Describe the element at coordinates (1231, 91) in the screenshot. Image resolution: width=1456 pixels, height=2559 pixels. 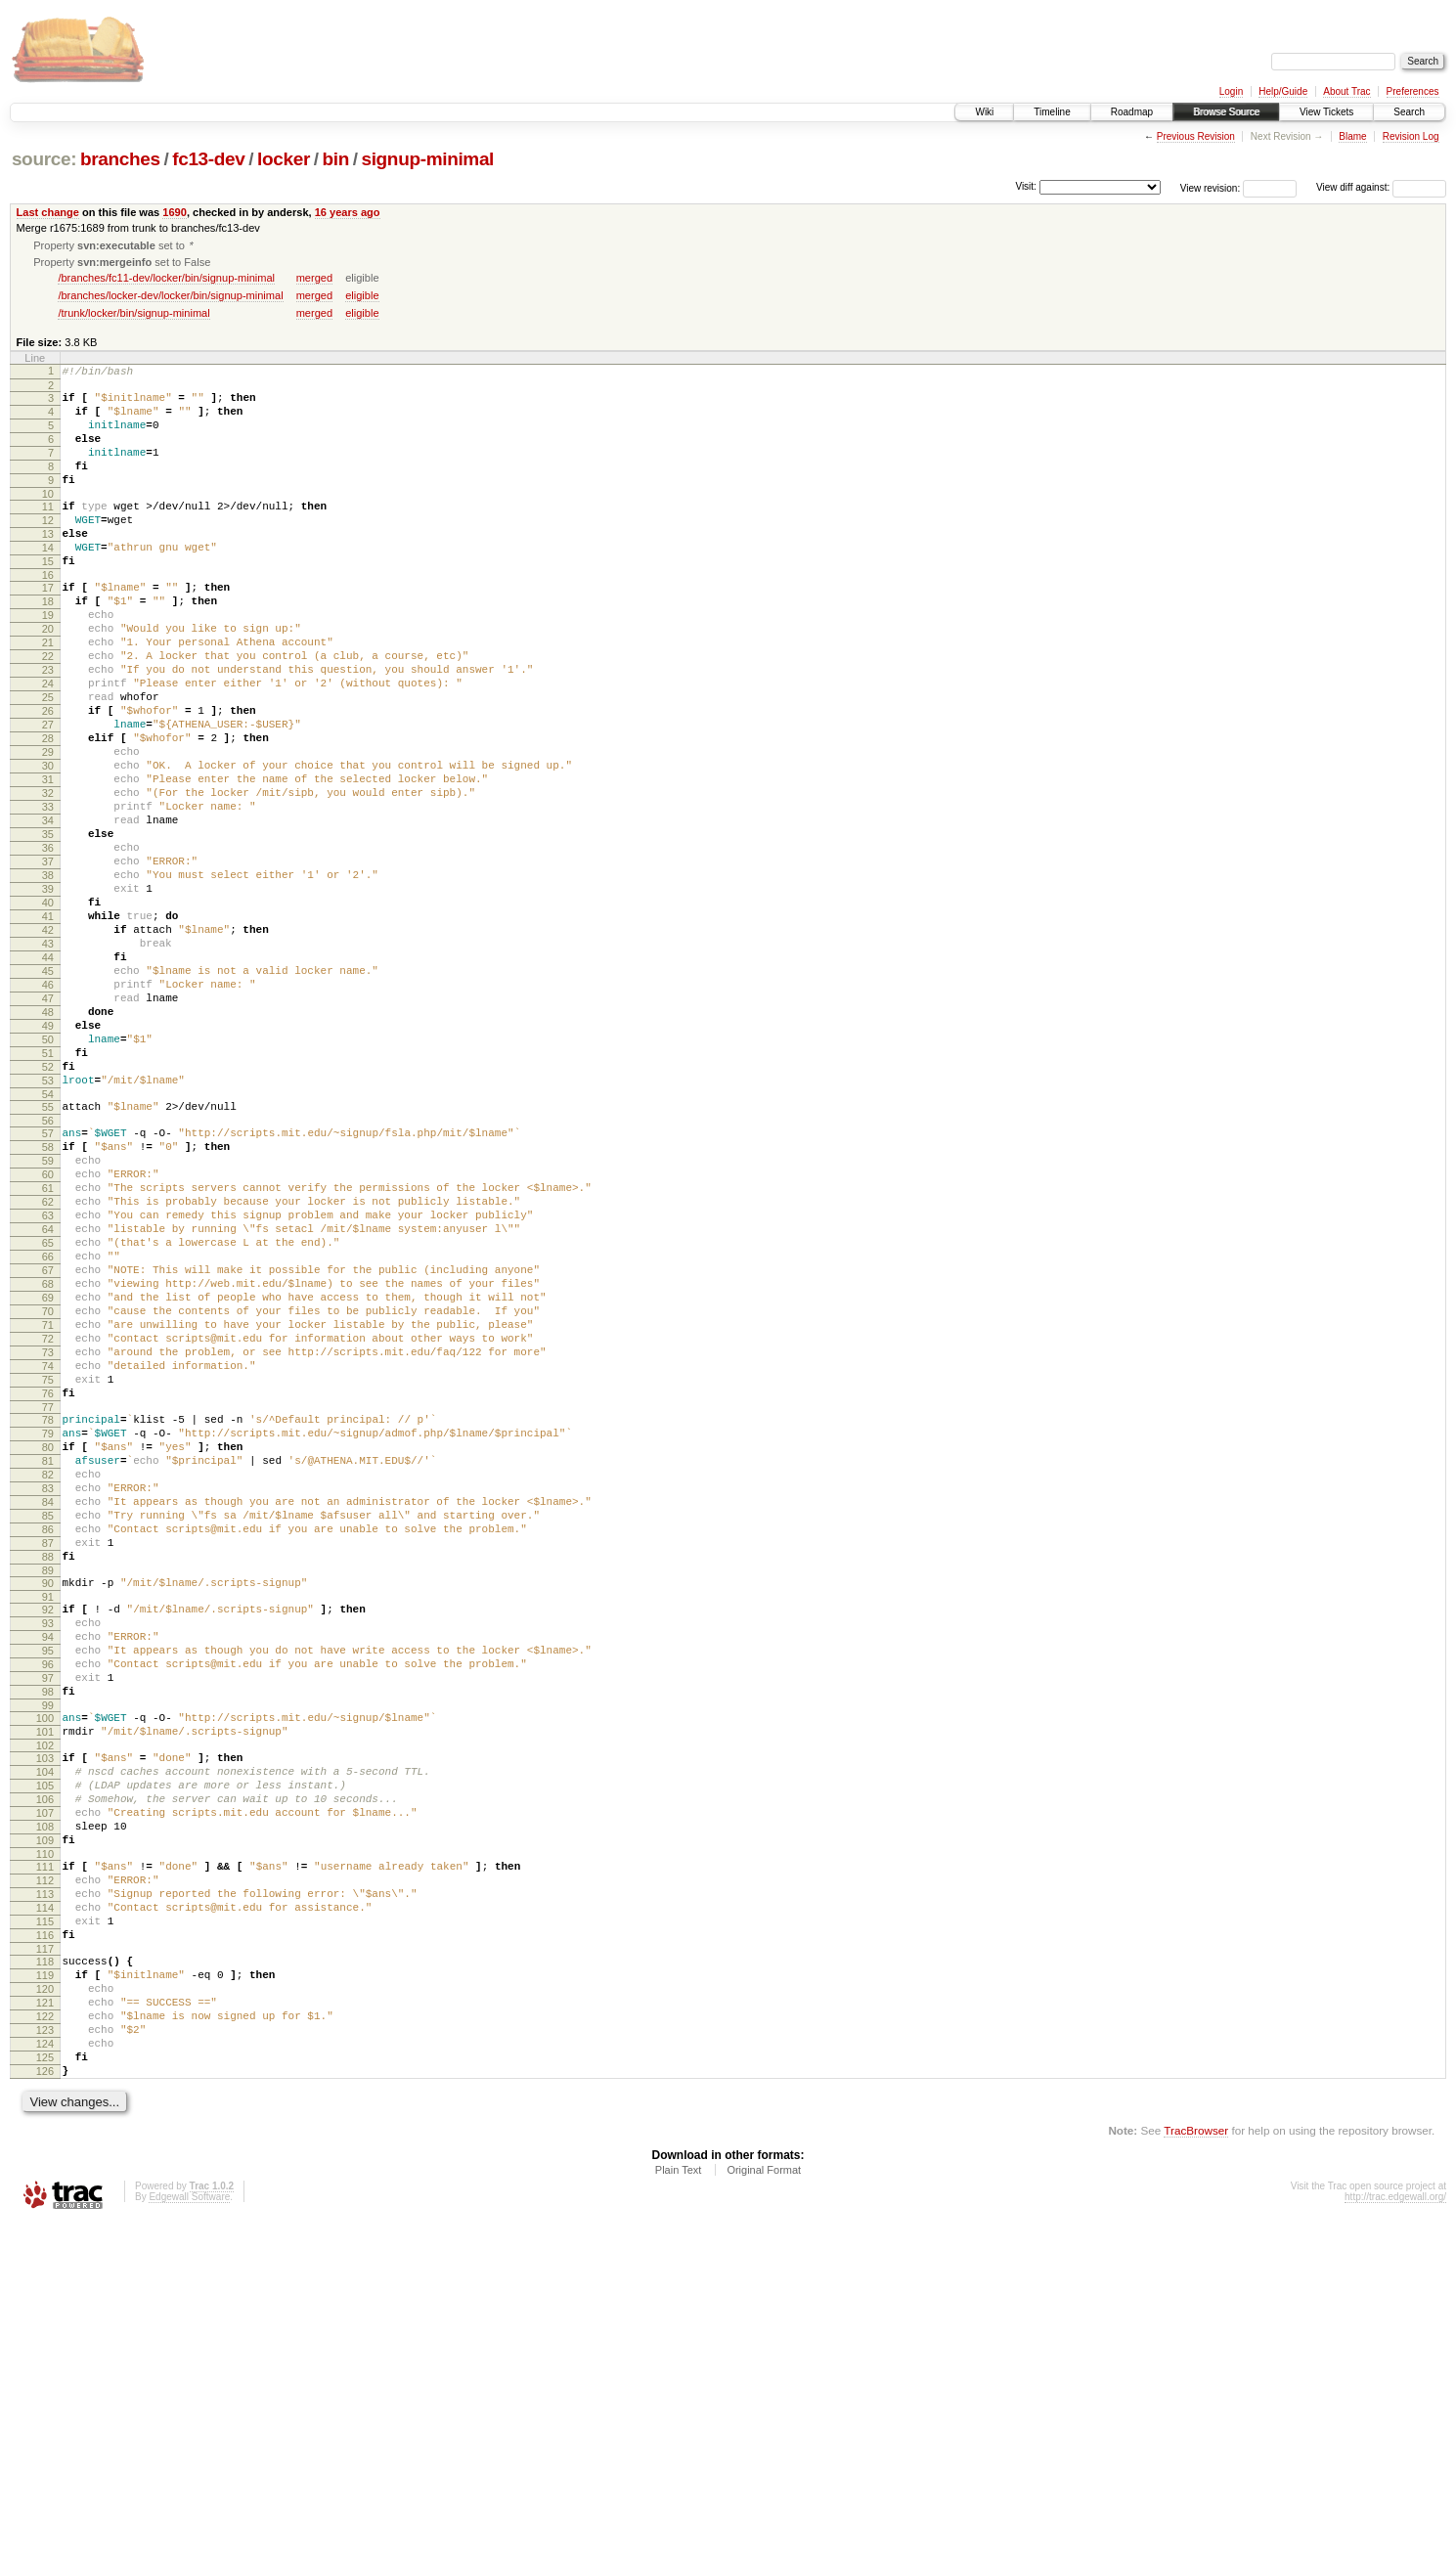
I see `Login` at that location.